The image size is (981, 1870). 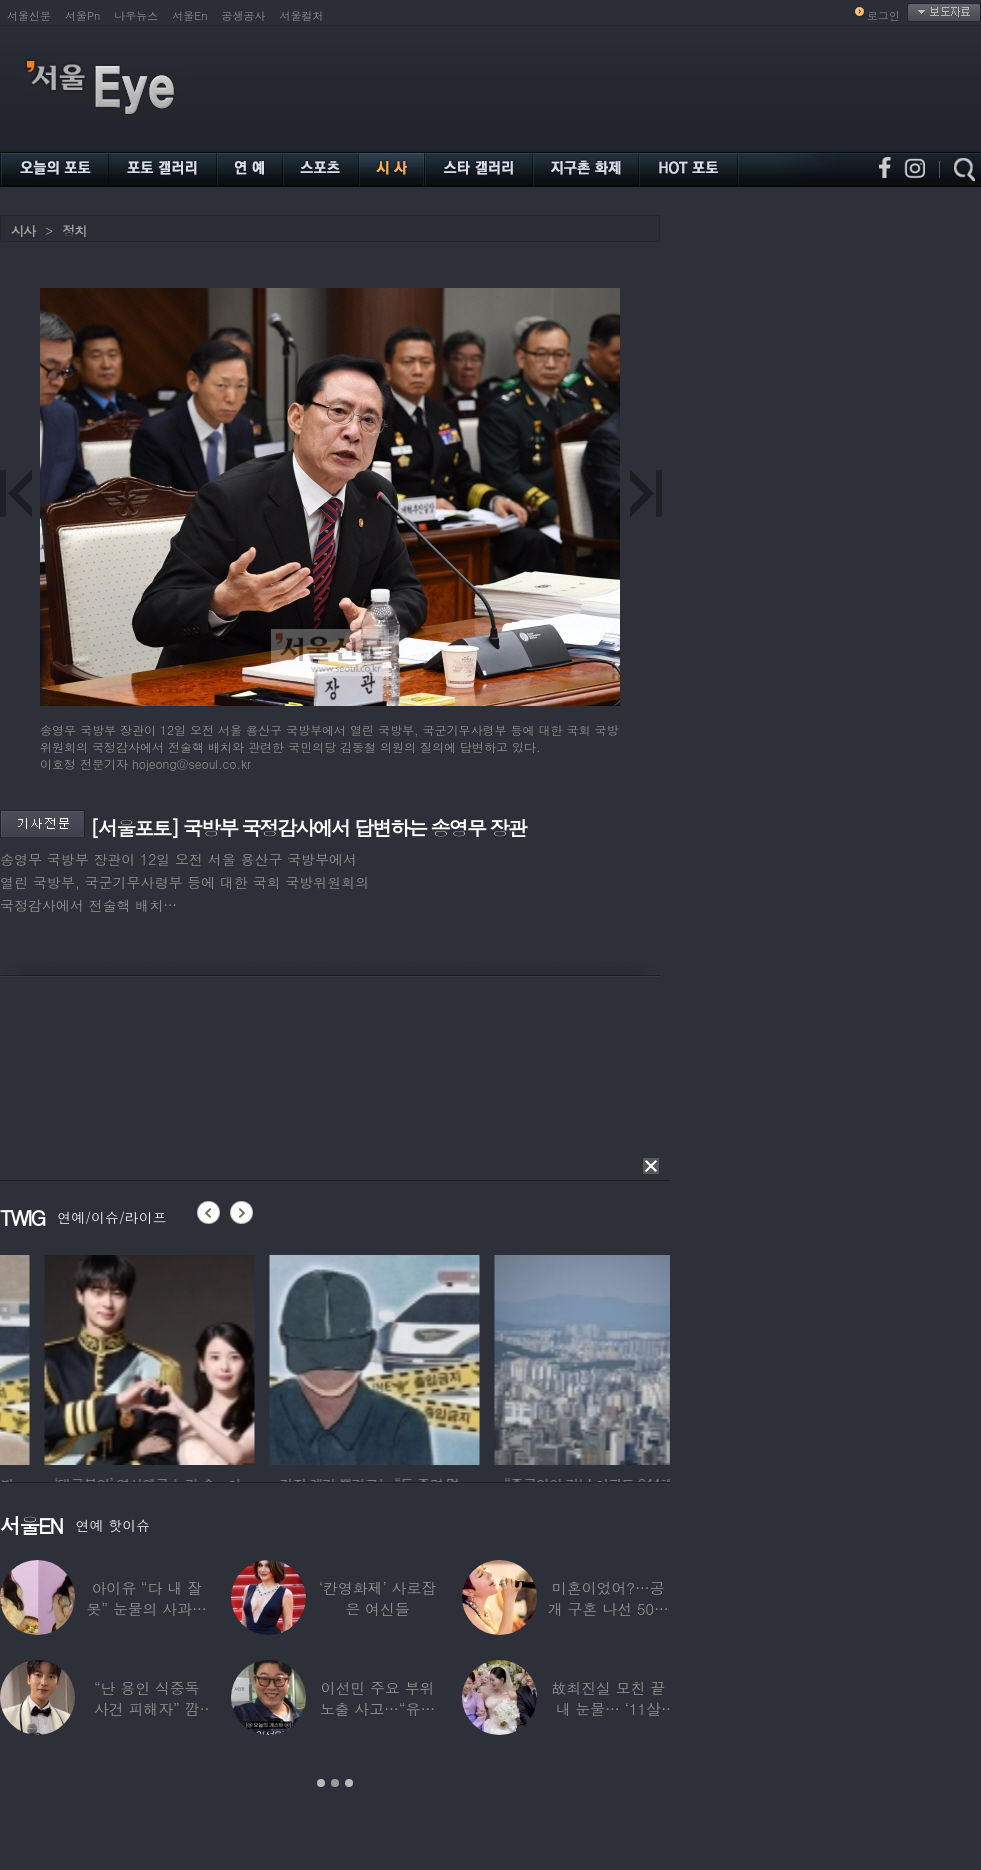 What do you see at coordinates (608, 1708) in the screenshot?
I see `故최진실 모친 끝내 눈물… ‘11살 연상♥’` at bounding box center [608, 1708].